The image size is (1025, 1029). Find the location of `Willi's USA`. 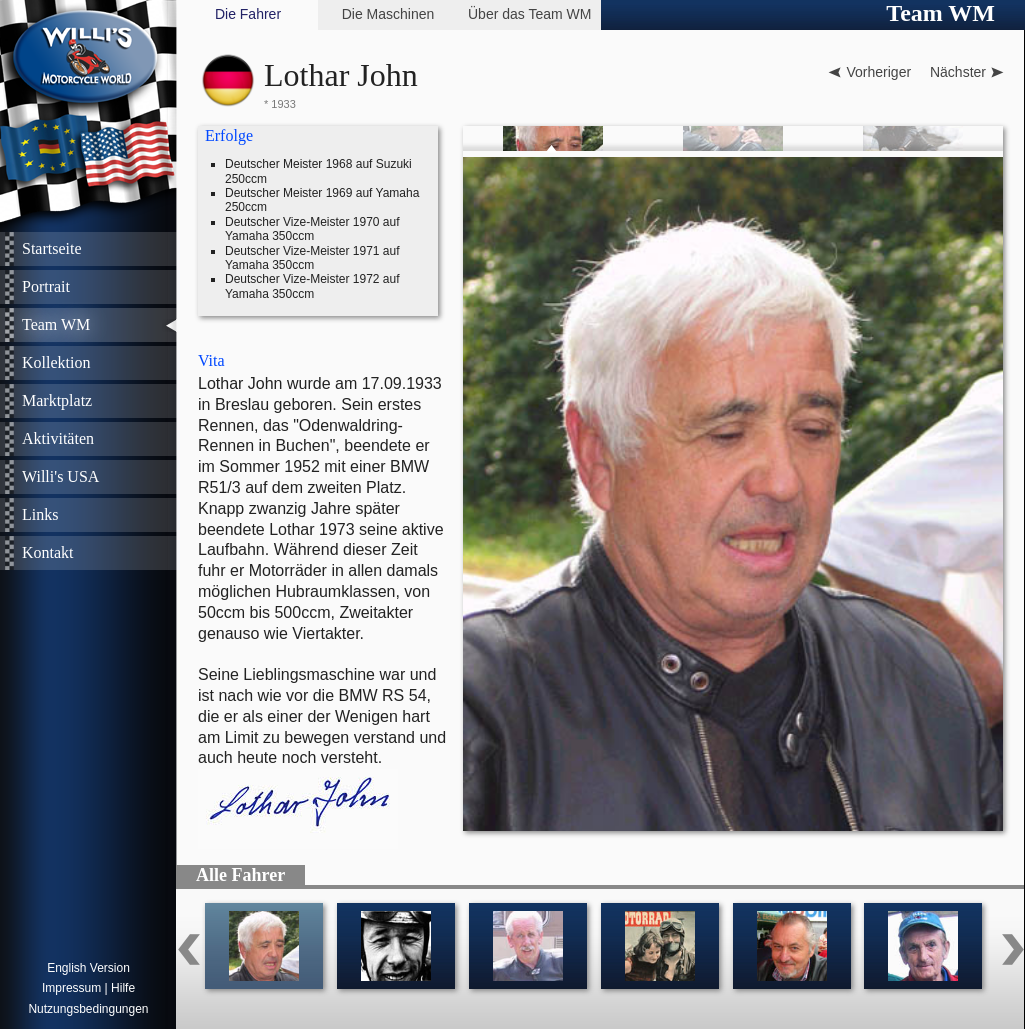

Willi's USA is located at coordinates (60, 476).